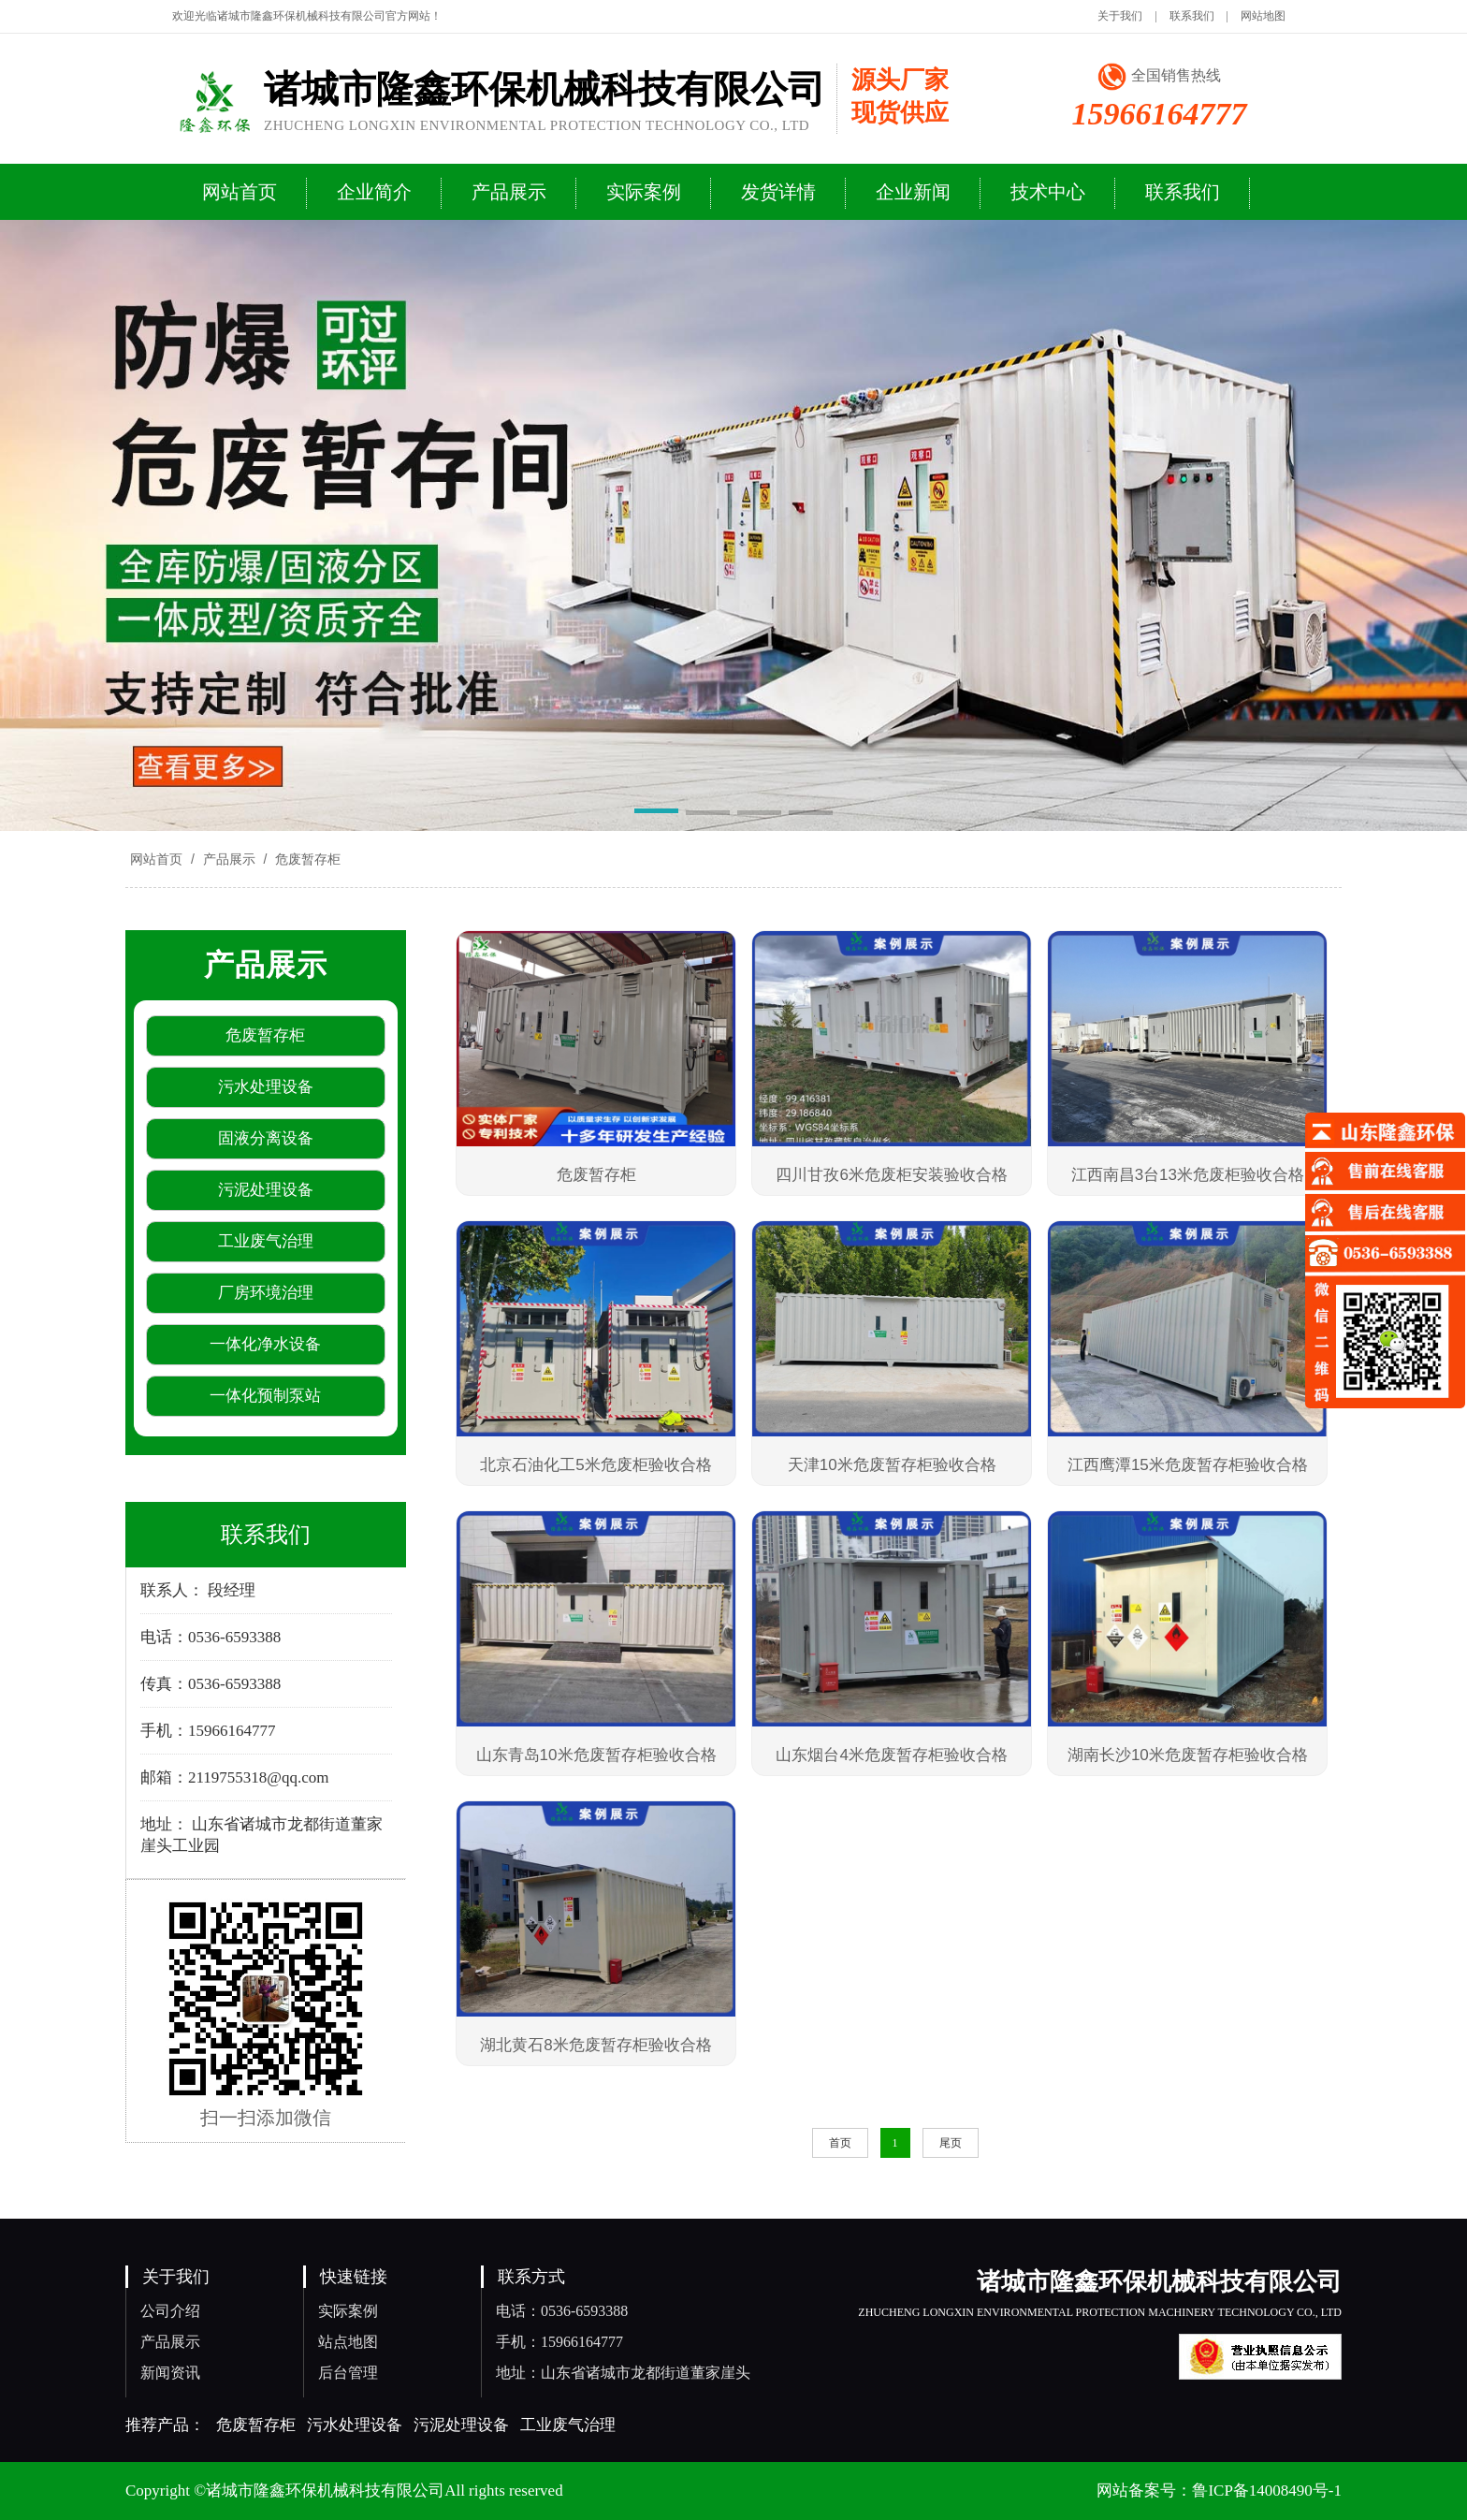 The image size is (1467, 2520). I want to click on 联系我们, so click(1191, 15).